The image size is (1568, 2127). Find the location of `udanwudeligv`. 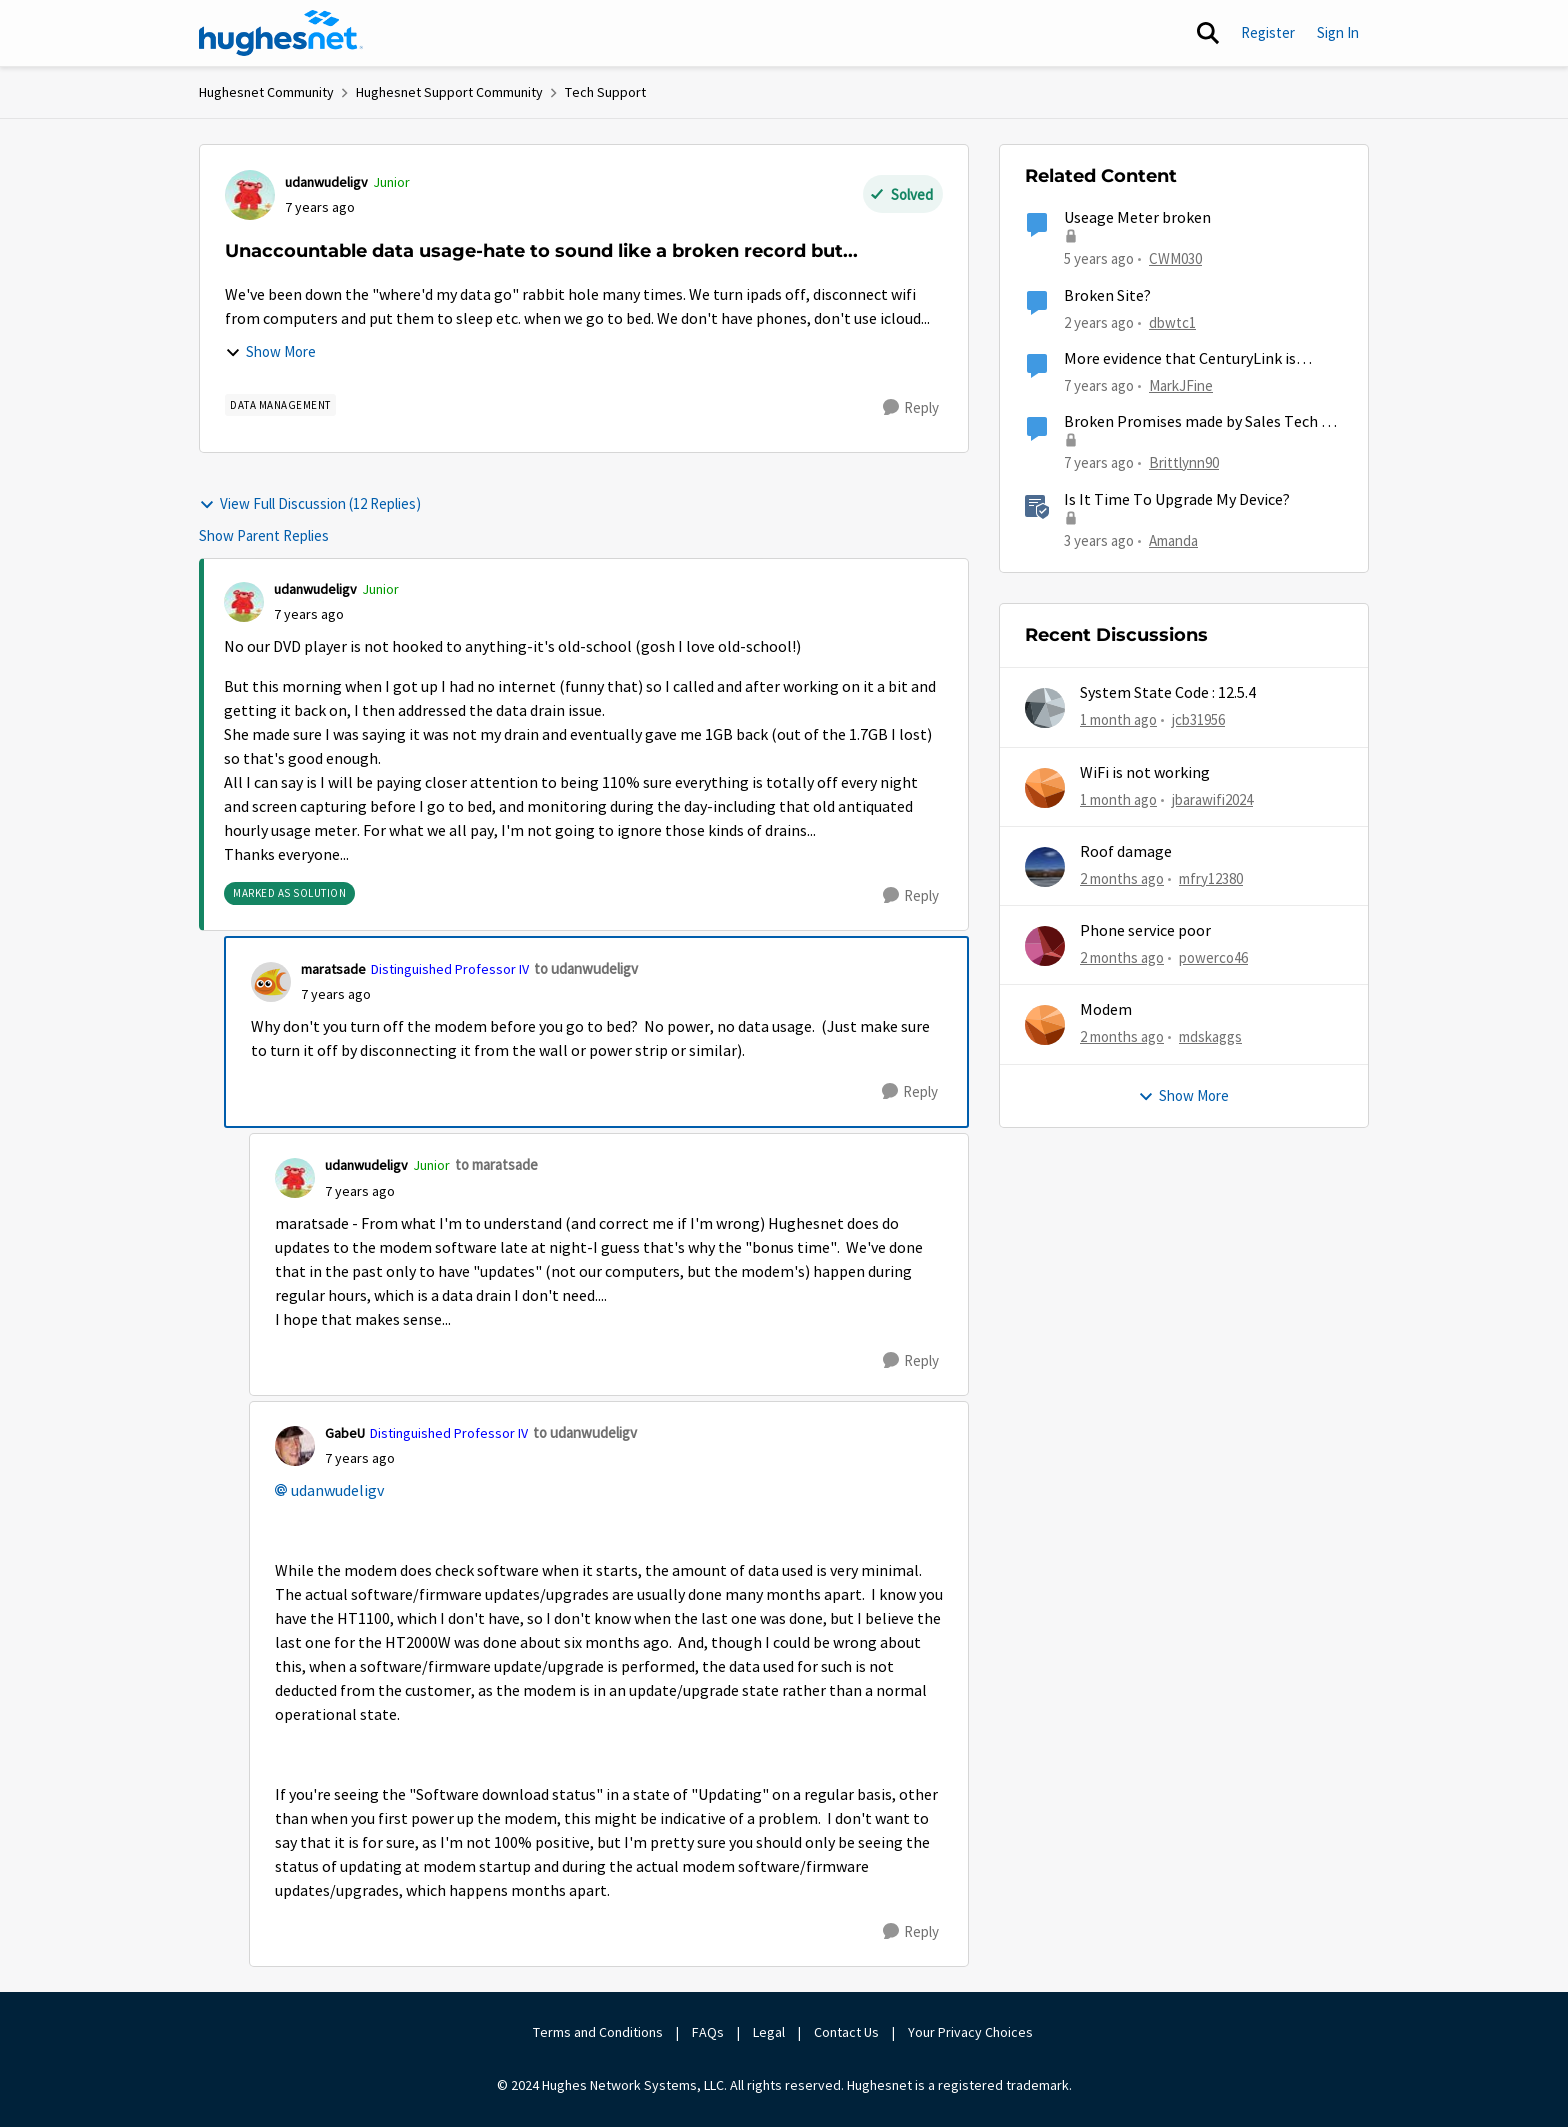

udanwudeligv is located at coordinates (337, 1491).